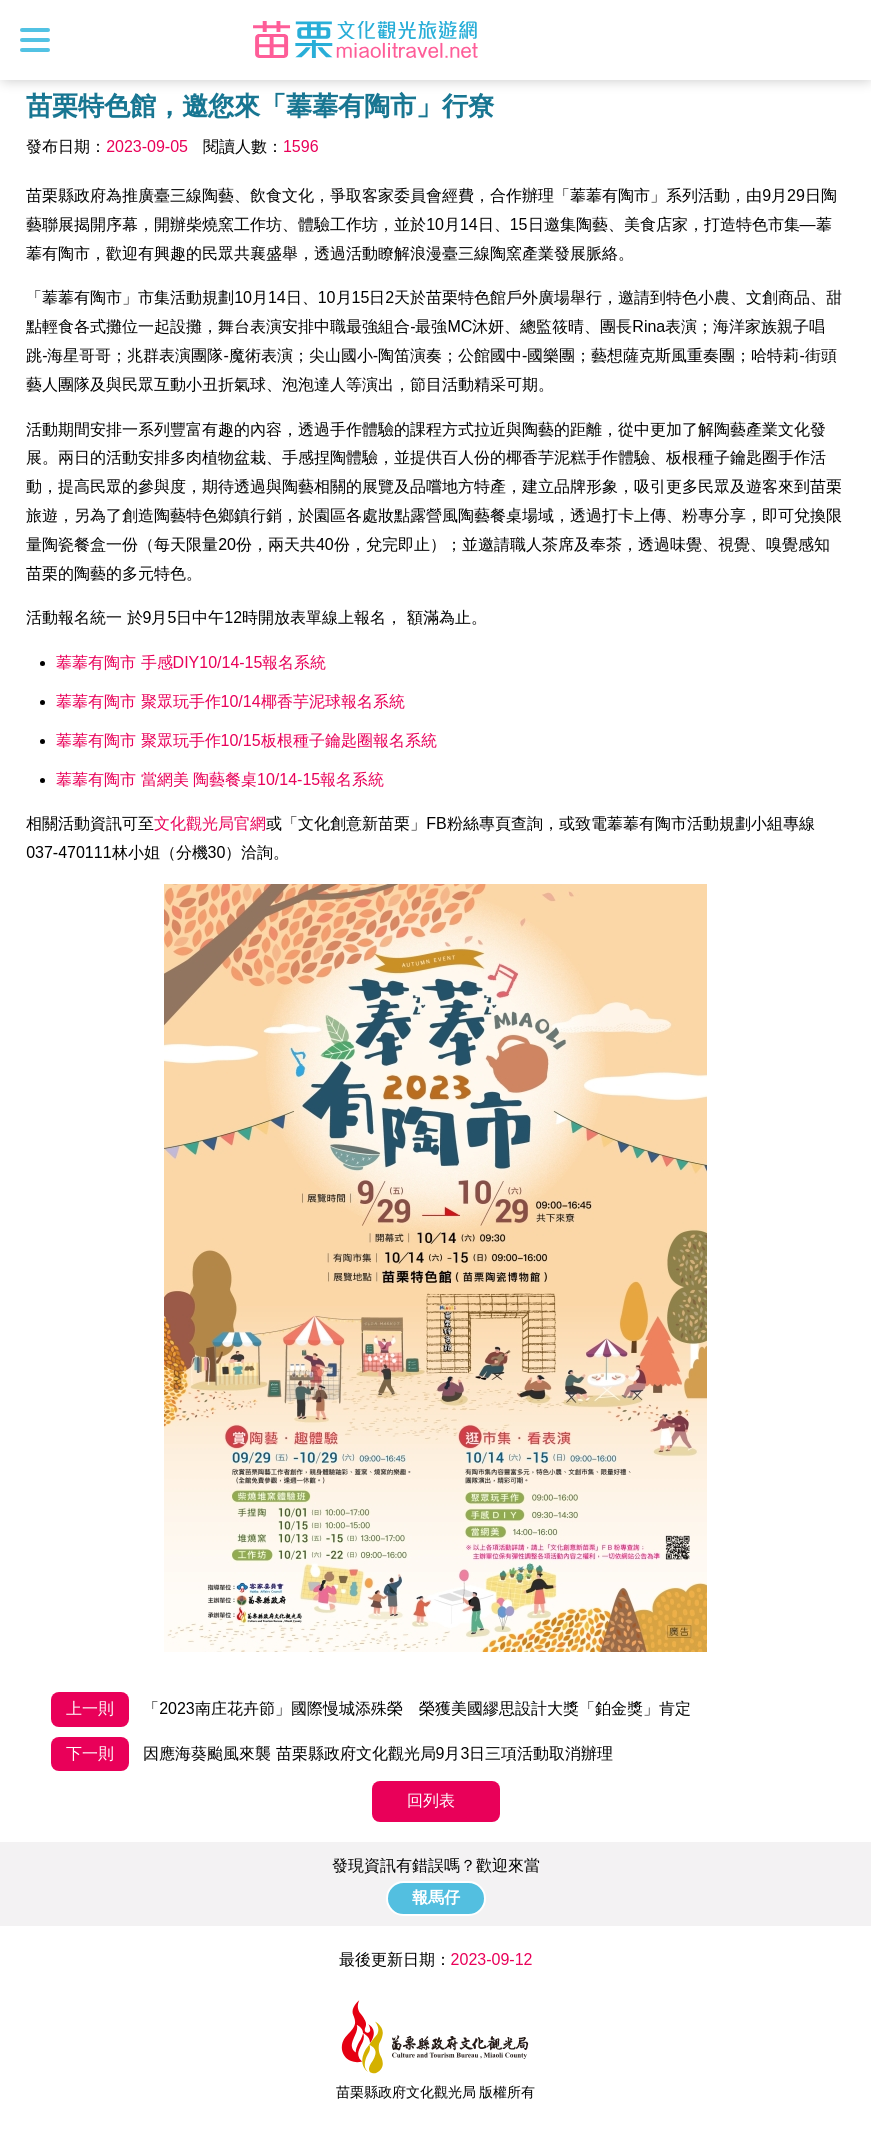 Image resolution: width=871 pixels, height=2129 pixels. What do you see at coordinates (230, 701) in the screenshot?
I see `菶菶有陶市 聚眾玩手作10/14椰香芋泥球報名系統` at bounding box center [230, 701].